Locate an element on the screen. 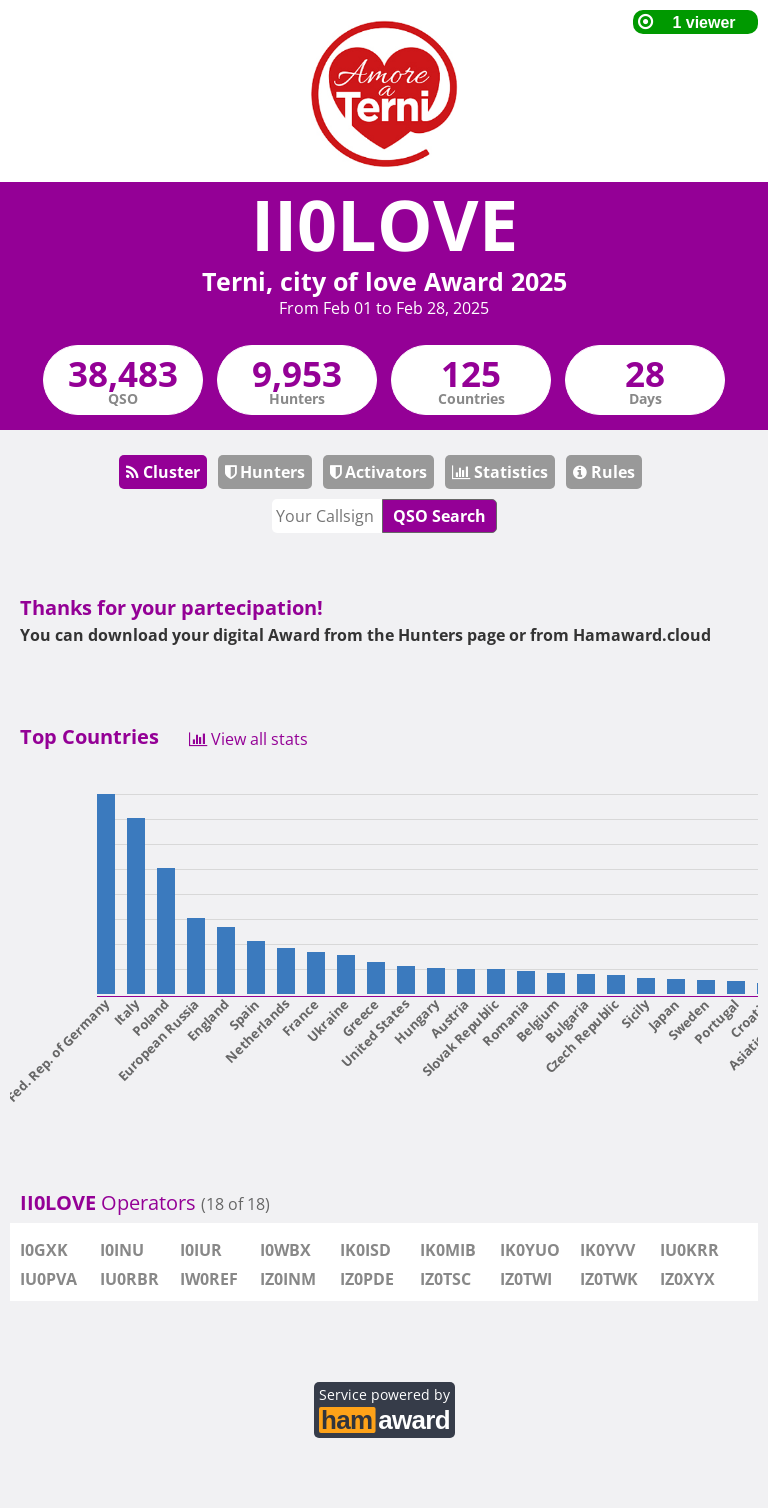 The image size is (768, 1508). I0GXK is located at coordinates (44, 1250).